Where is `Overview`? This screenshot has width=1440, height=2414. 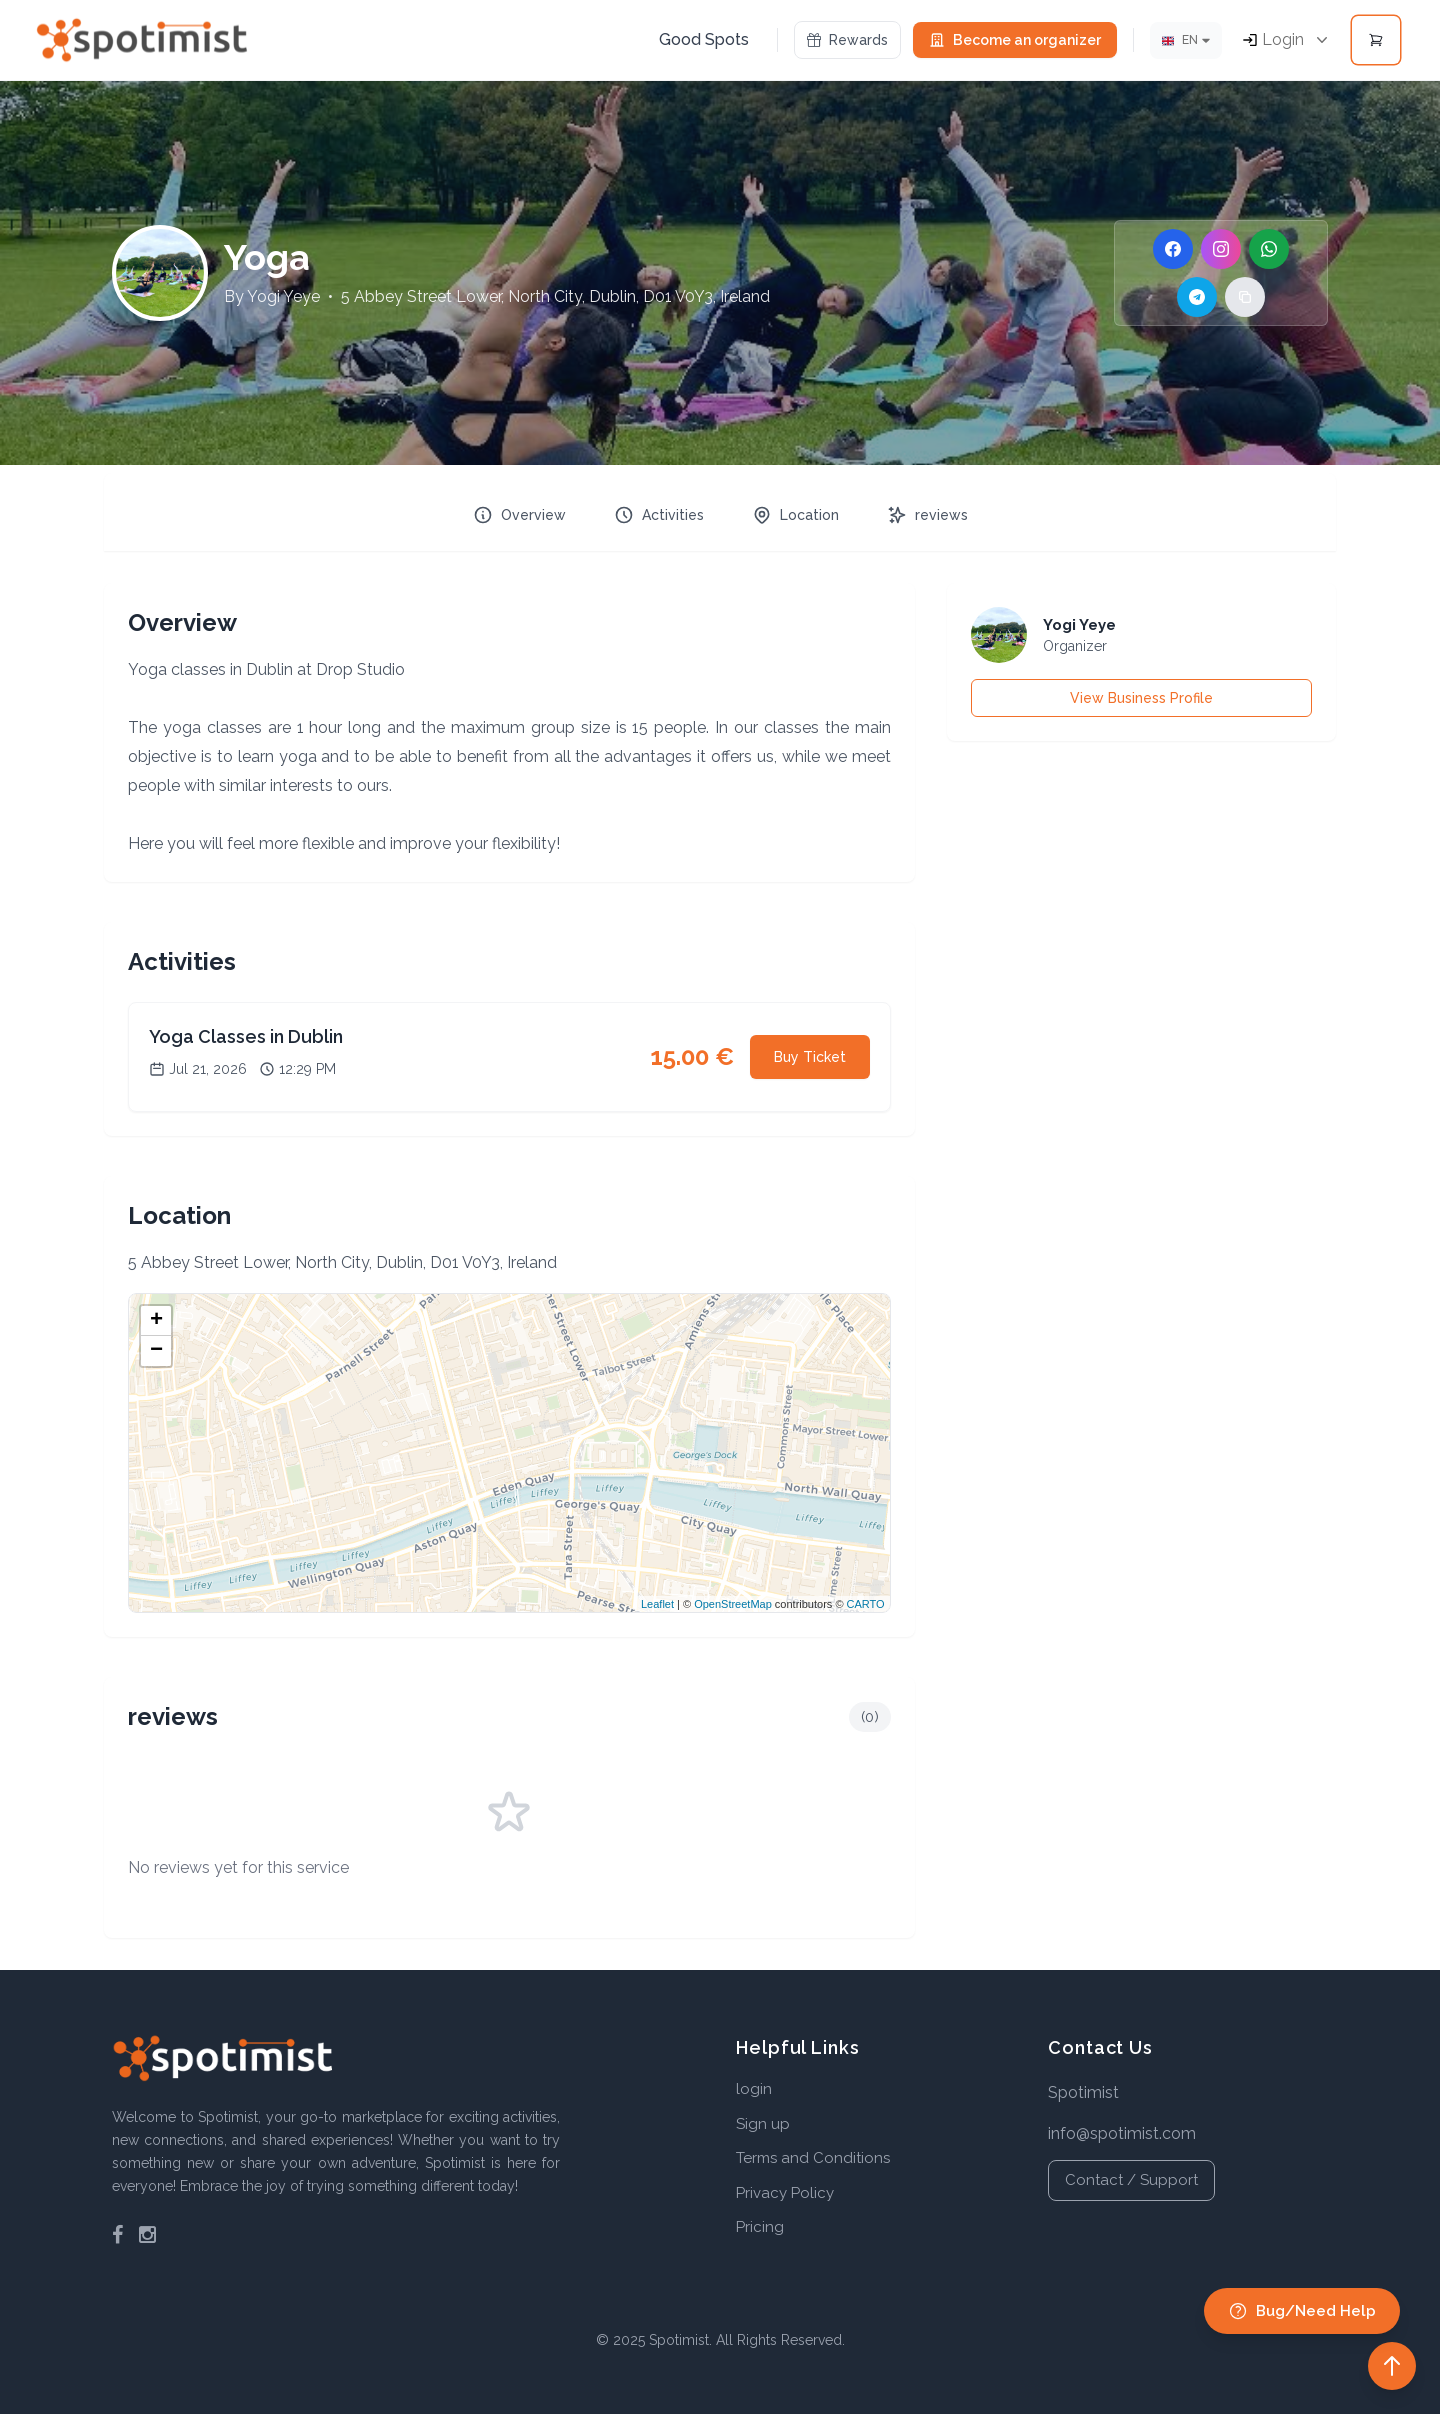
Overview is located at coordinates (519, 515).